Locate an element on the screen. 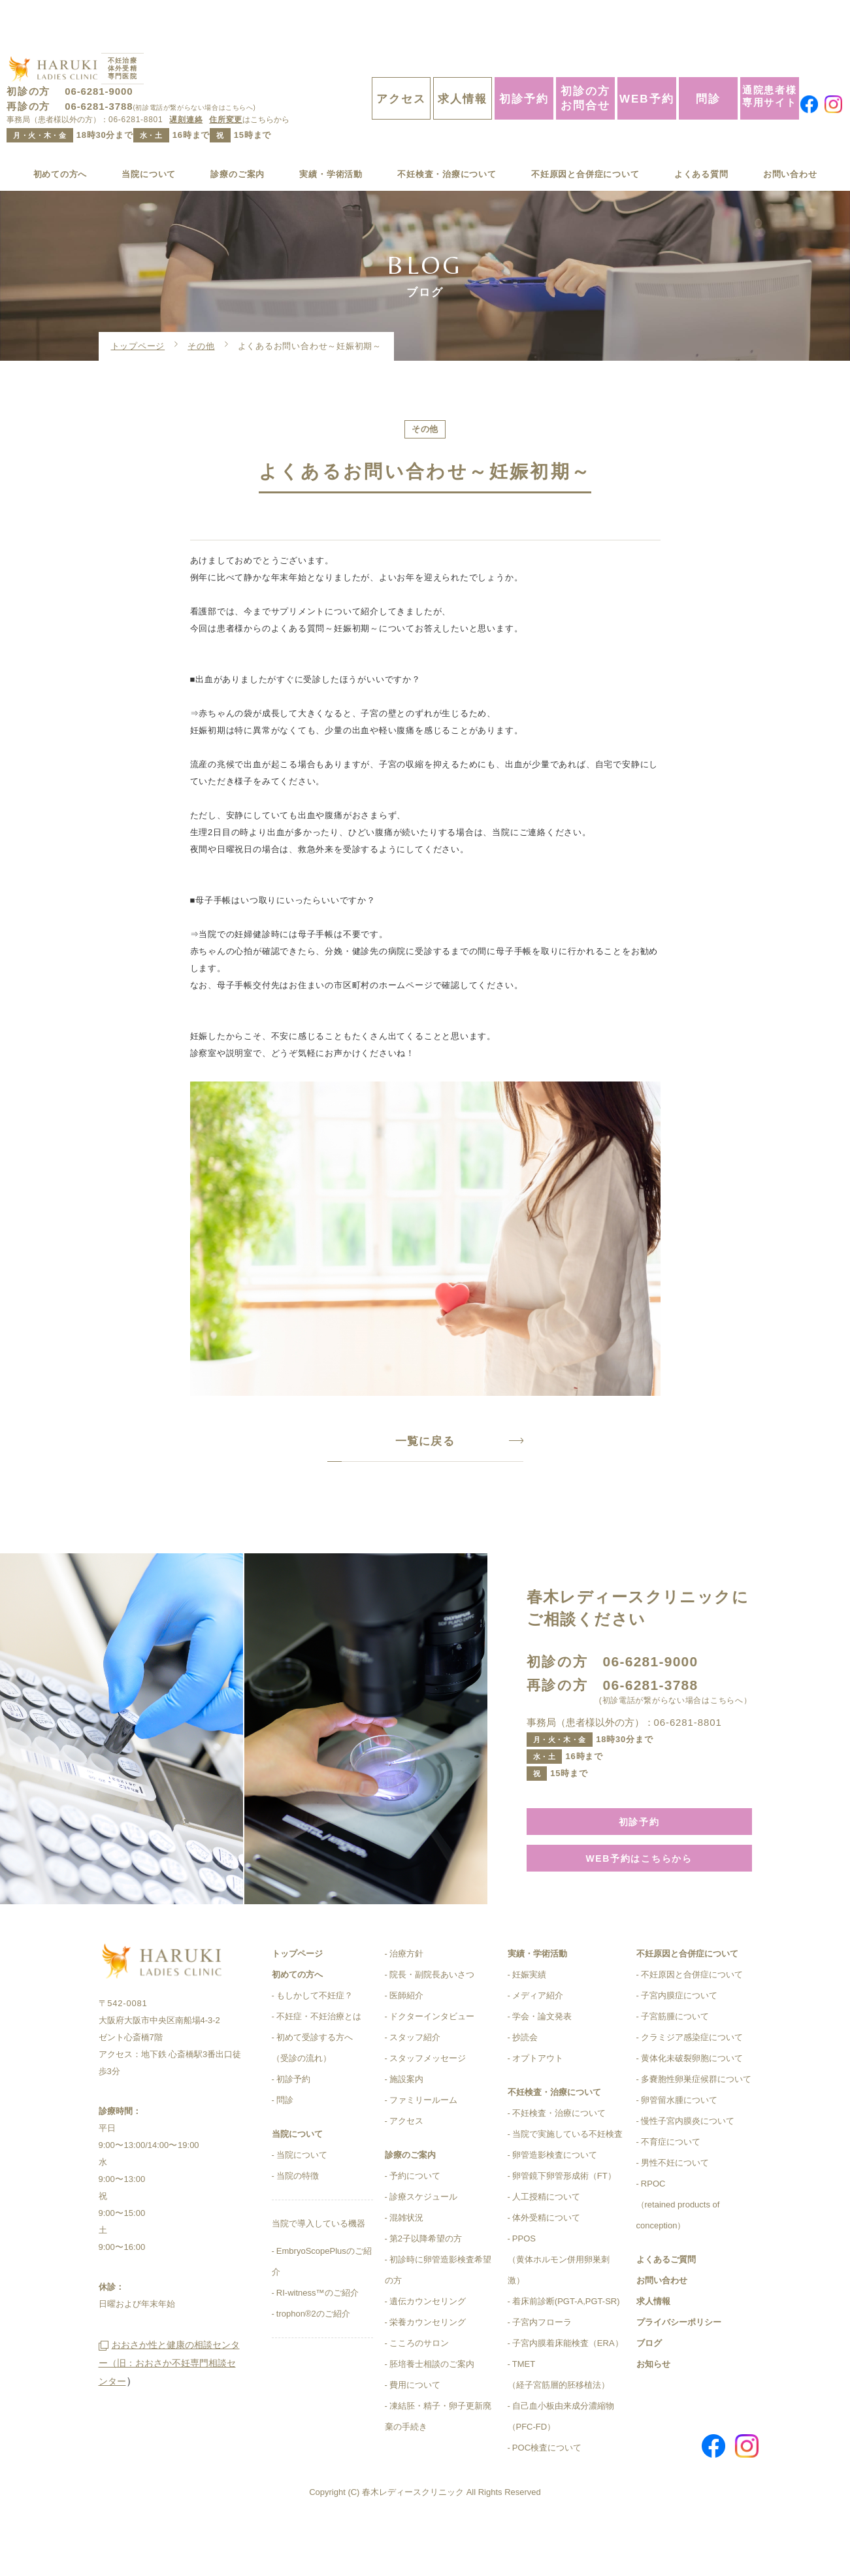 The image size is (850, 2576). 着床前診断(PGT-A,PGT-SR) is located at coordinates (566, 2349).